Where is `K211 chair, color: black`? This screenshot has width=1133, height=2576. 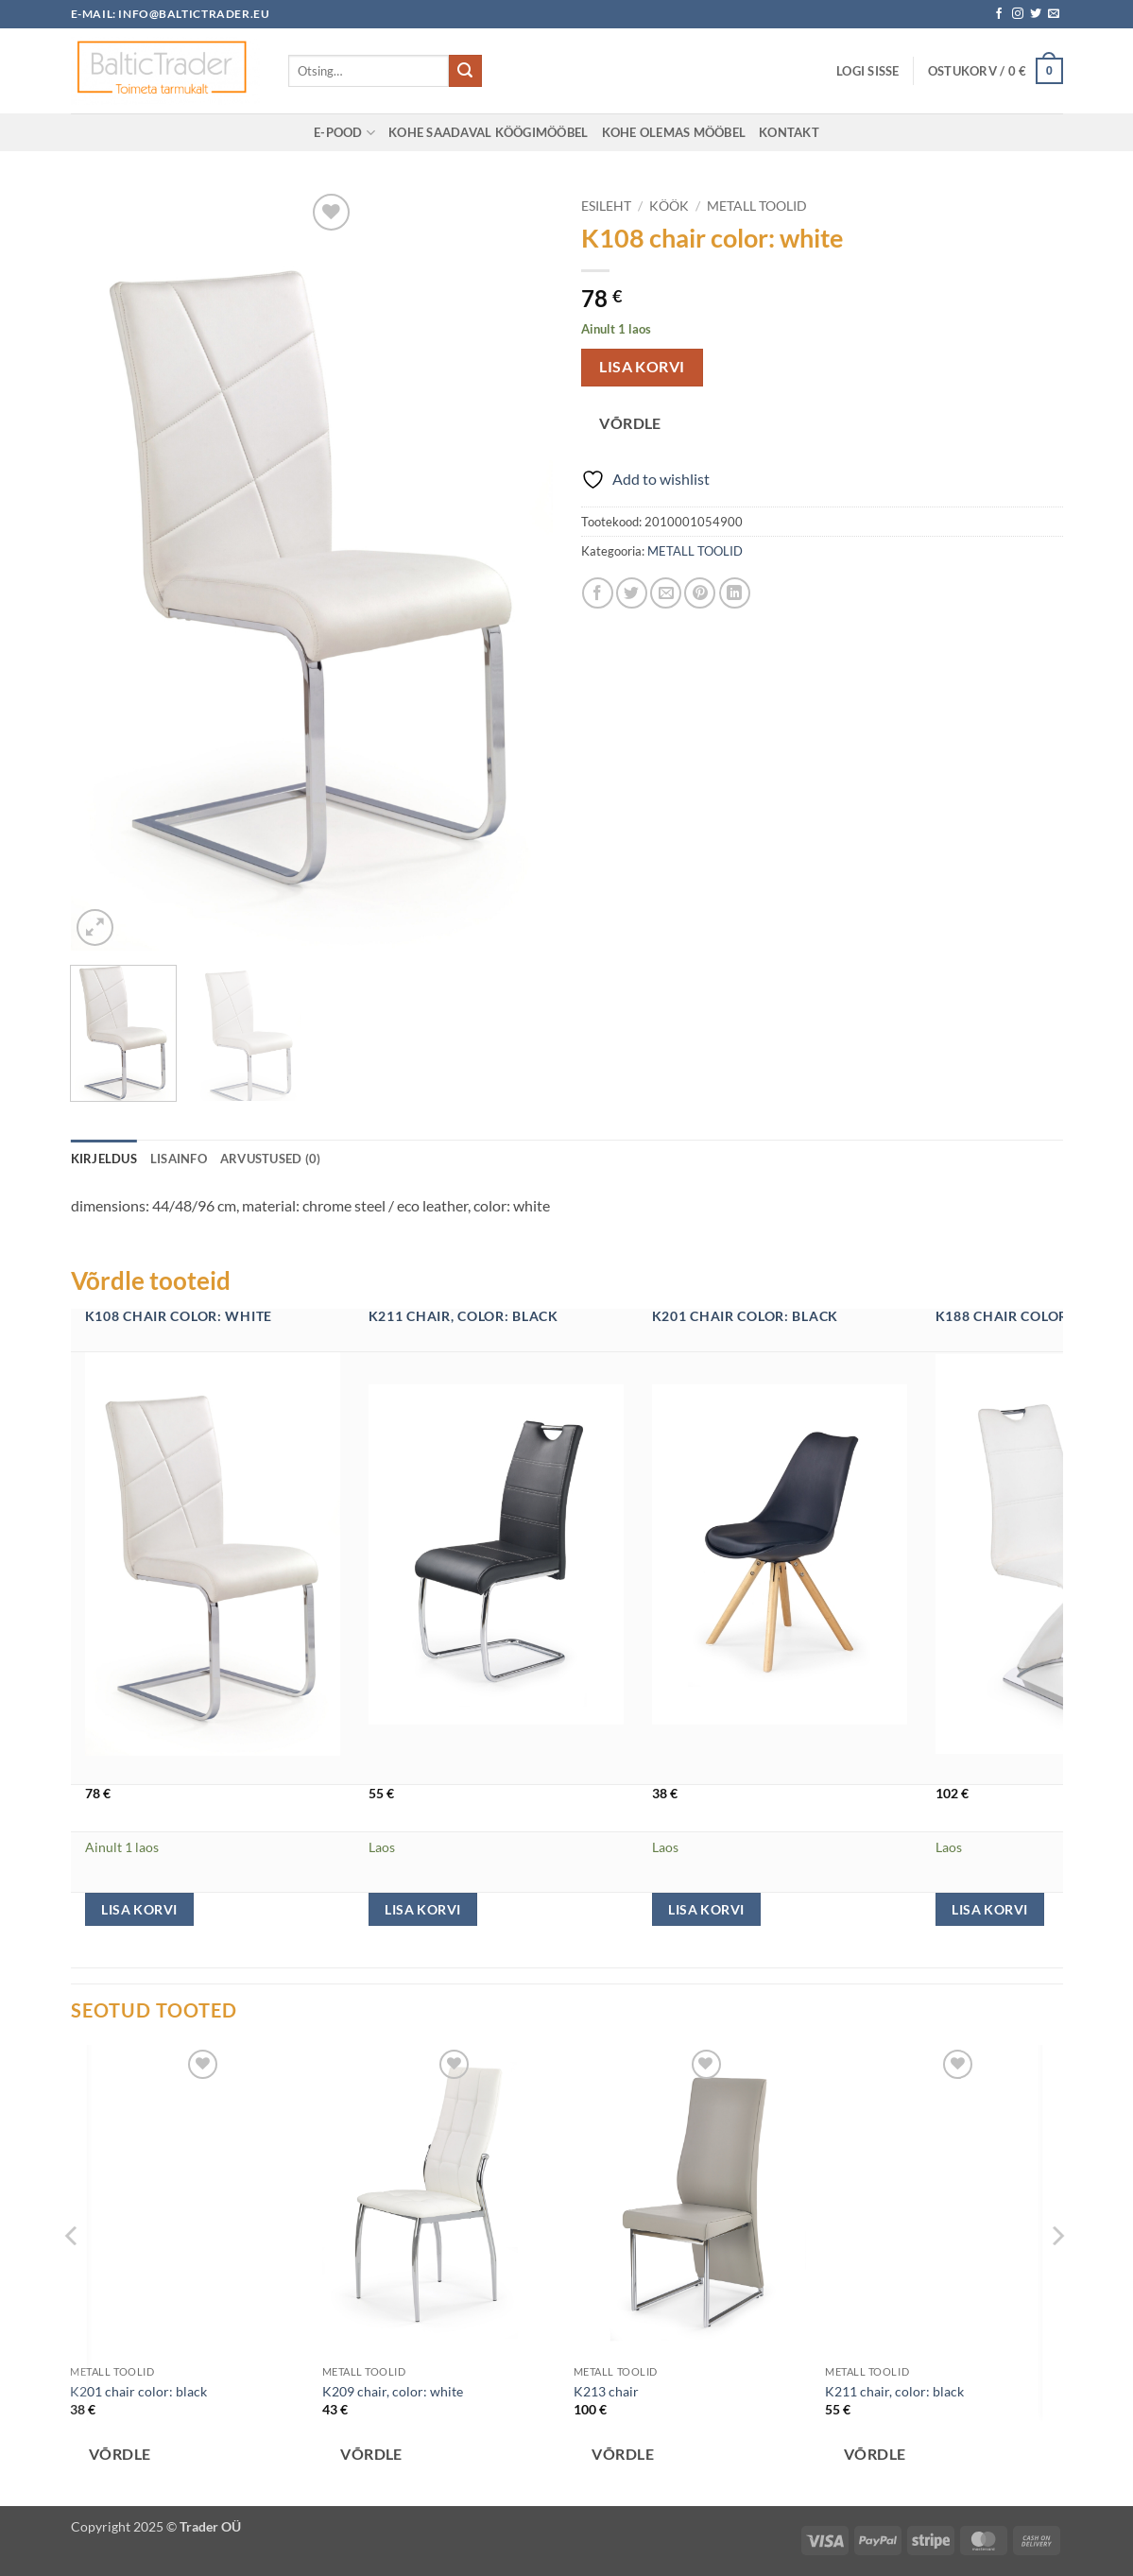
K211 chair, color: black is located at coordinates (463, 1316).